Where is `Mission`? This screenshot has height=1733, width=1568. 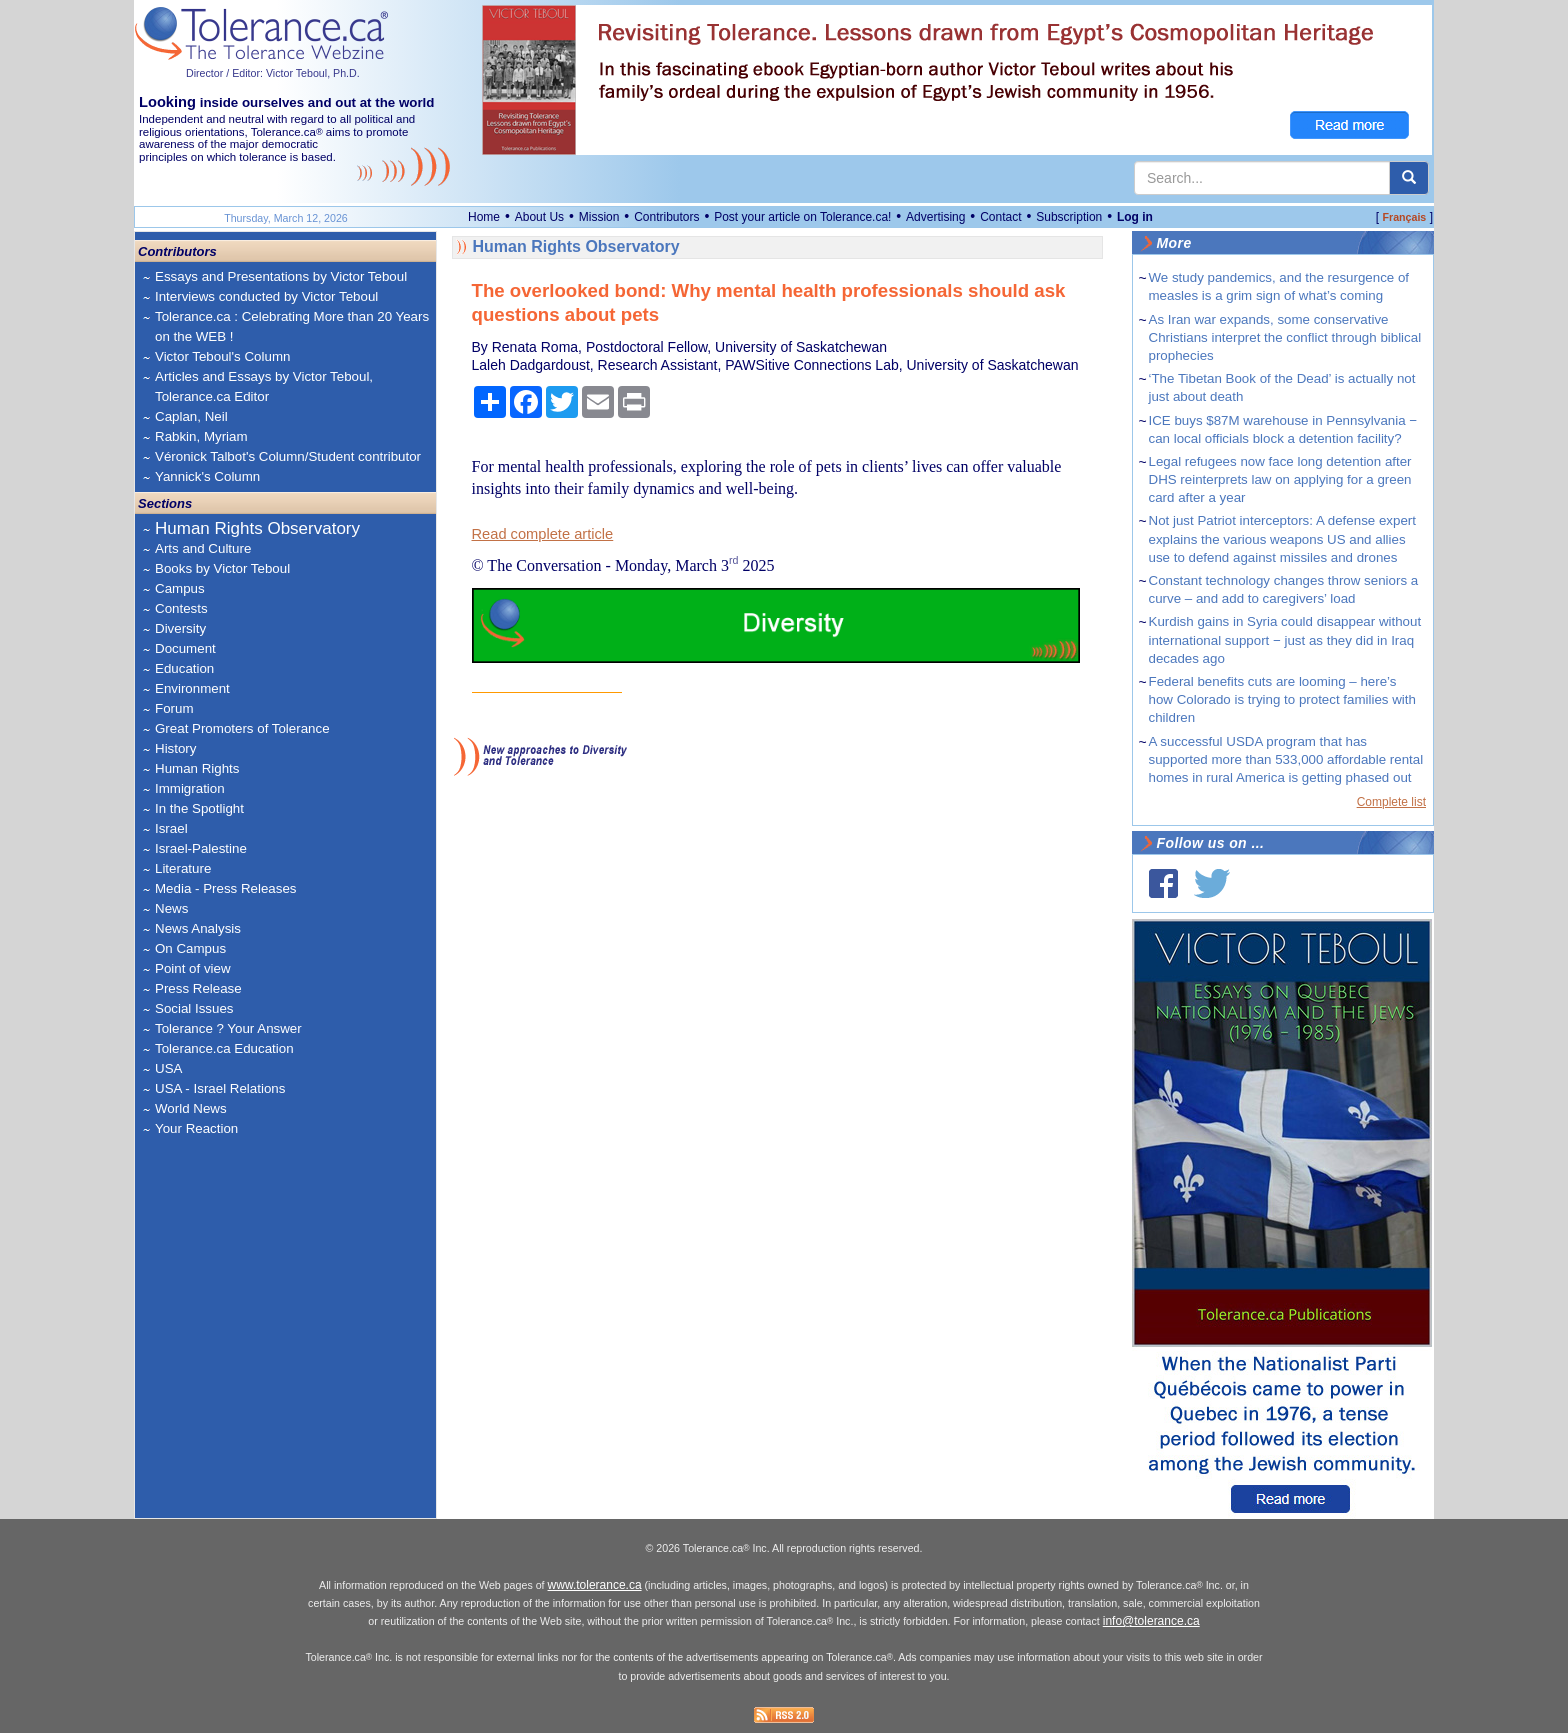 Mission is located at coordinates (599, 217).